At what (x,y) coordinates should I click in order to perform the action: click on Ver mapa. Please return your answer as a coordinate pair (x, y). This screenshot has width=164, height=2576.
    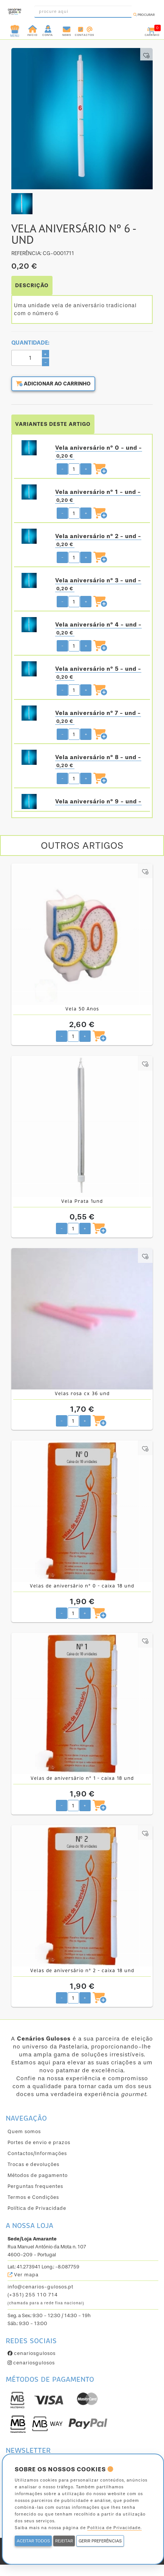
    Looking at the image, I should click on (23, 2274).